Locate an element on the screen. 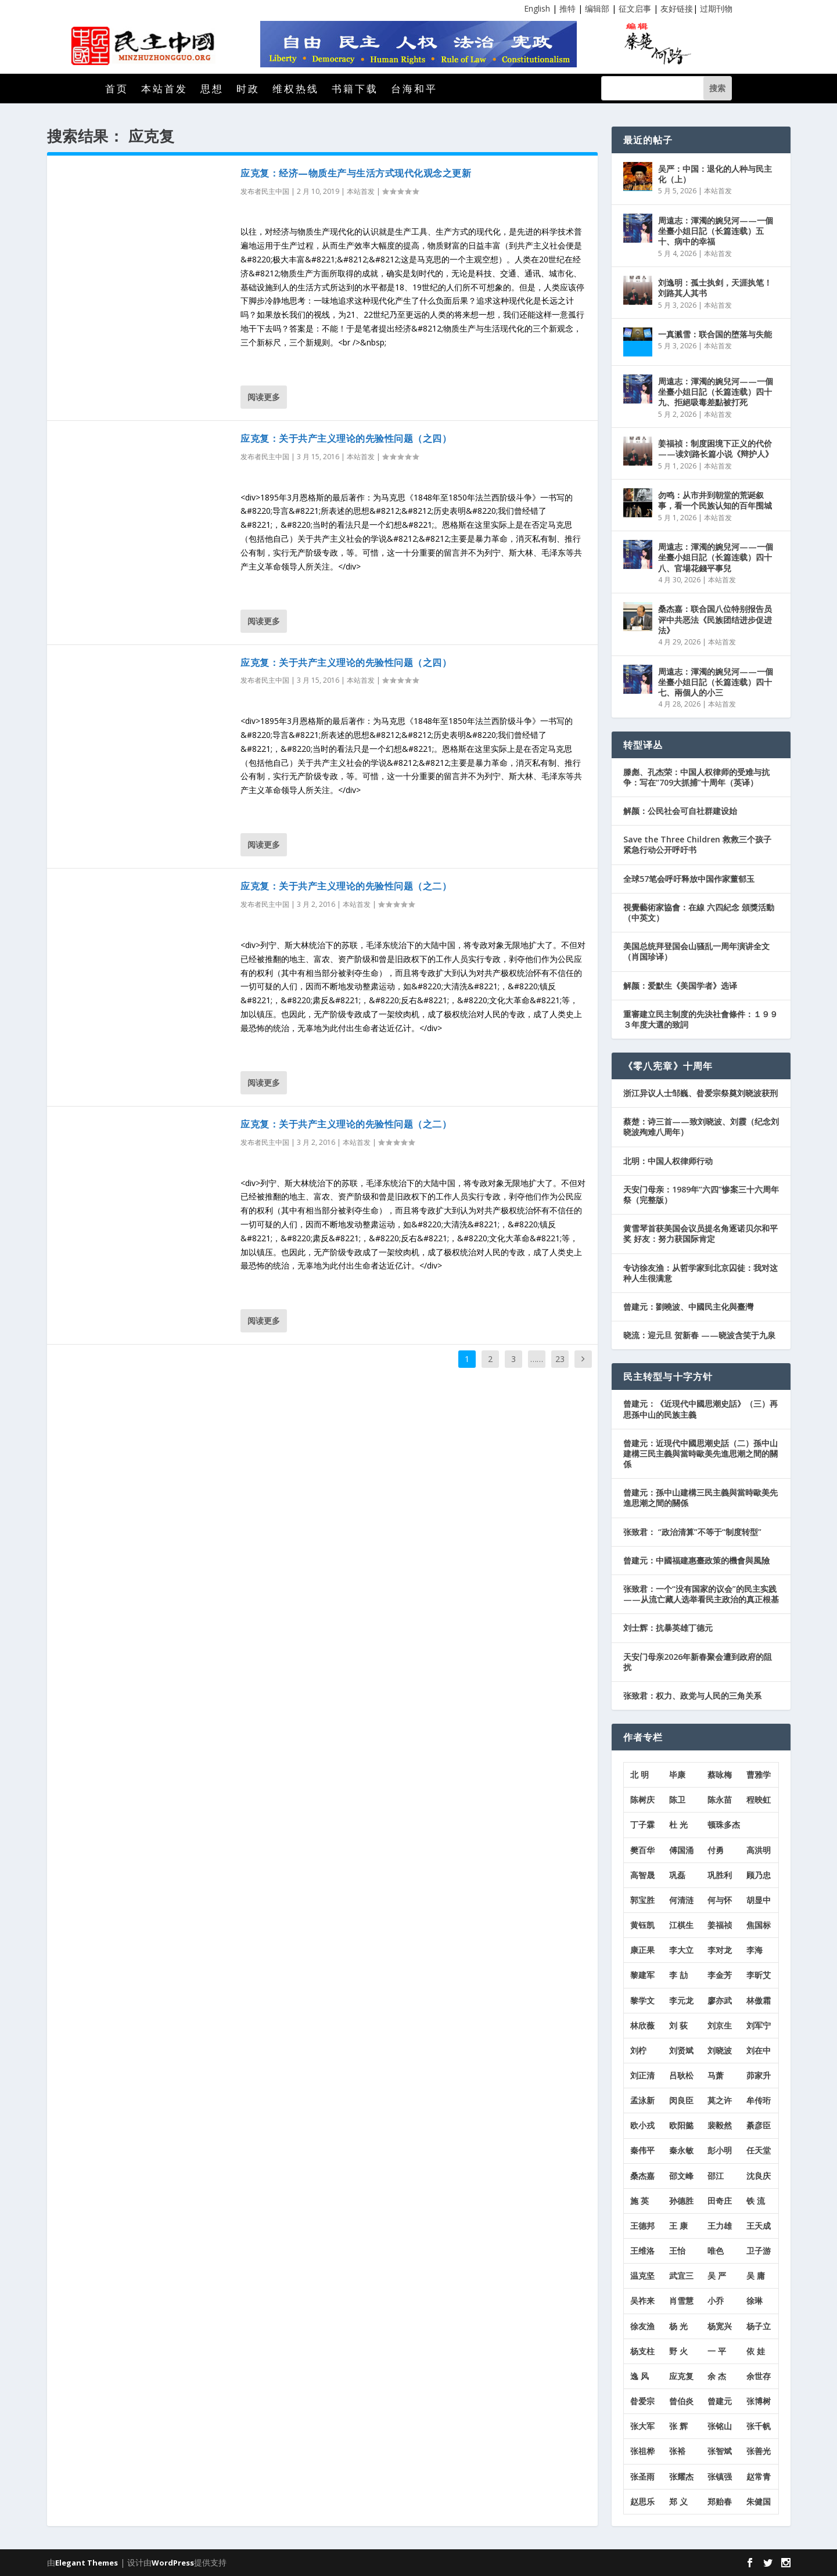 This screenshot has width=837, height=2576. 小乔 is located at coordinates (715, 2300).